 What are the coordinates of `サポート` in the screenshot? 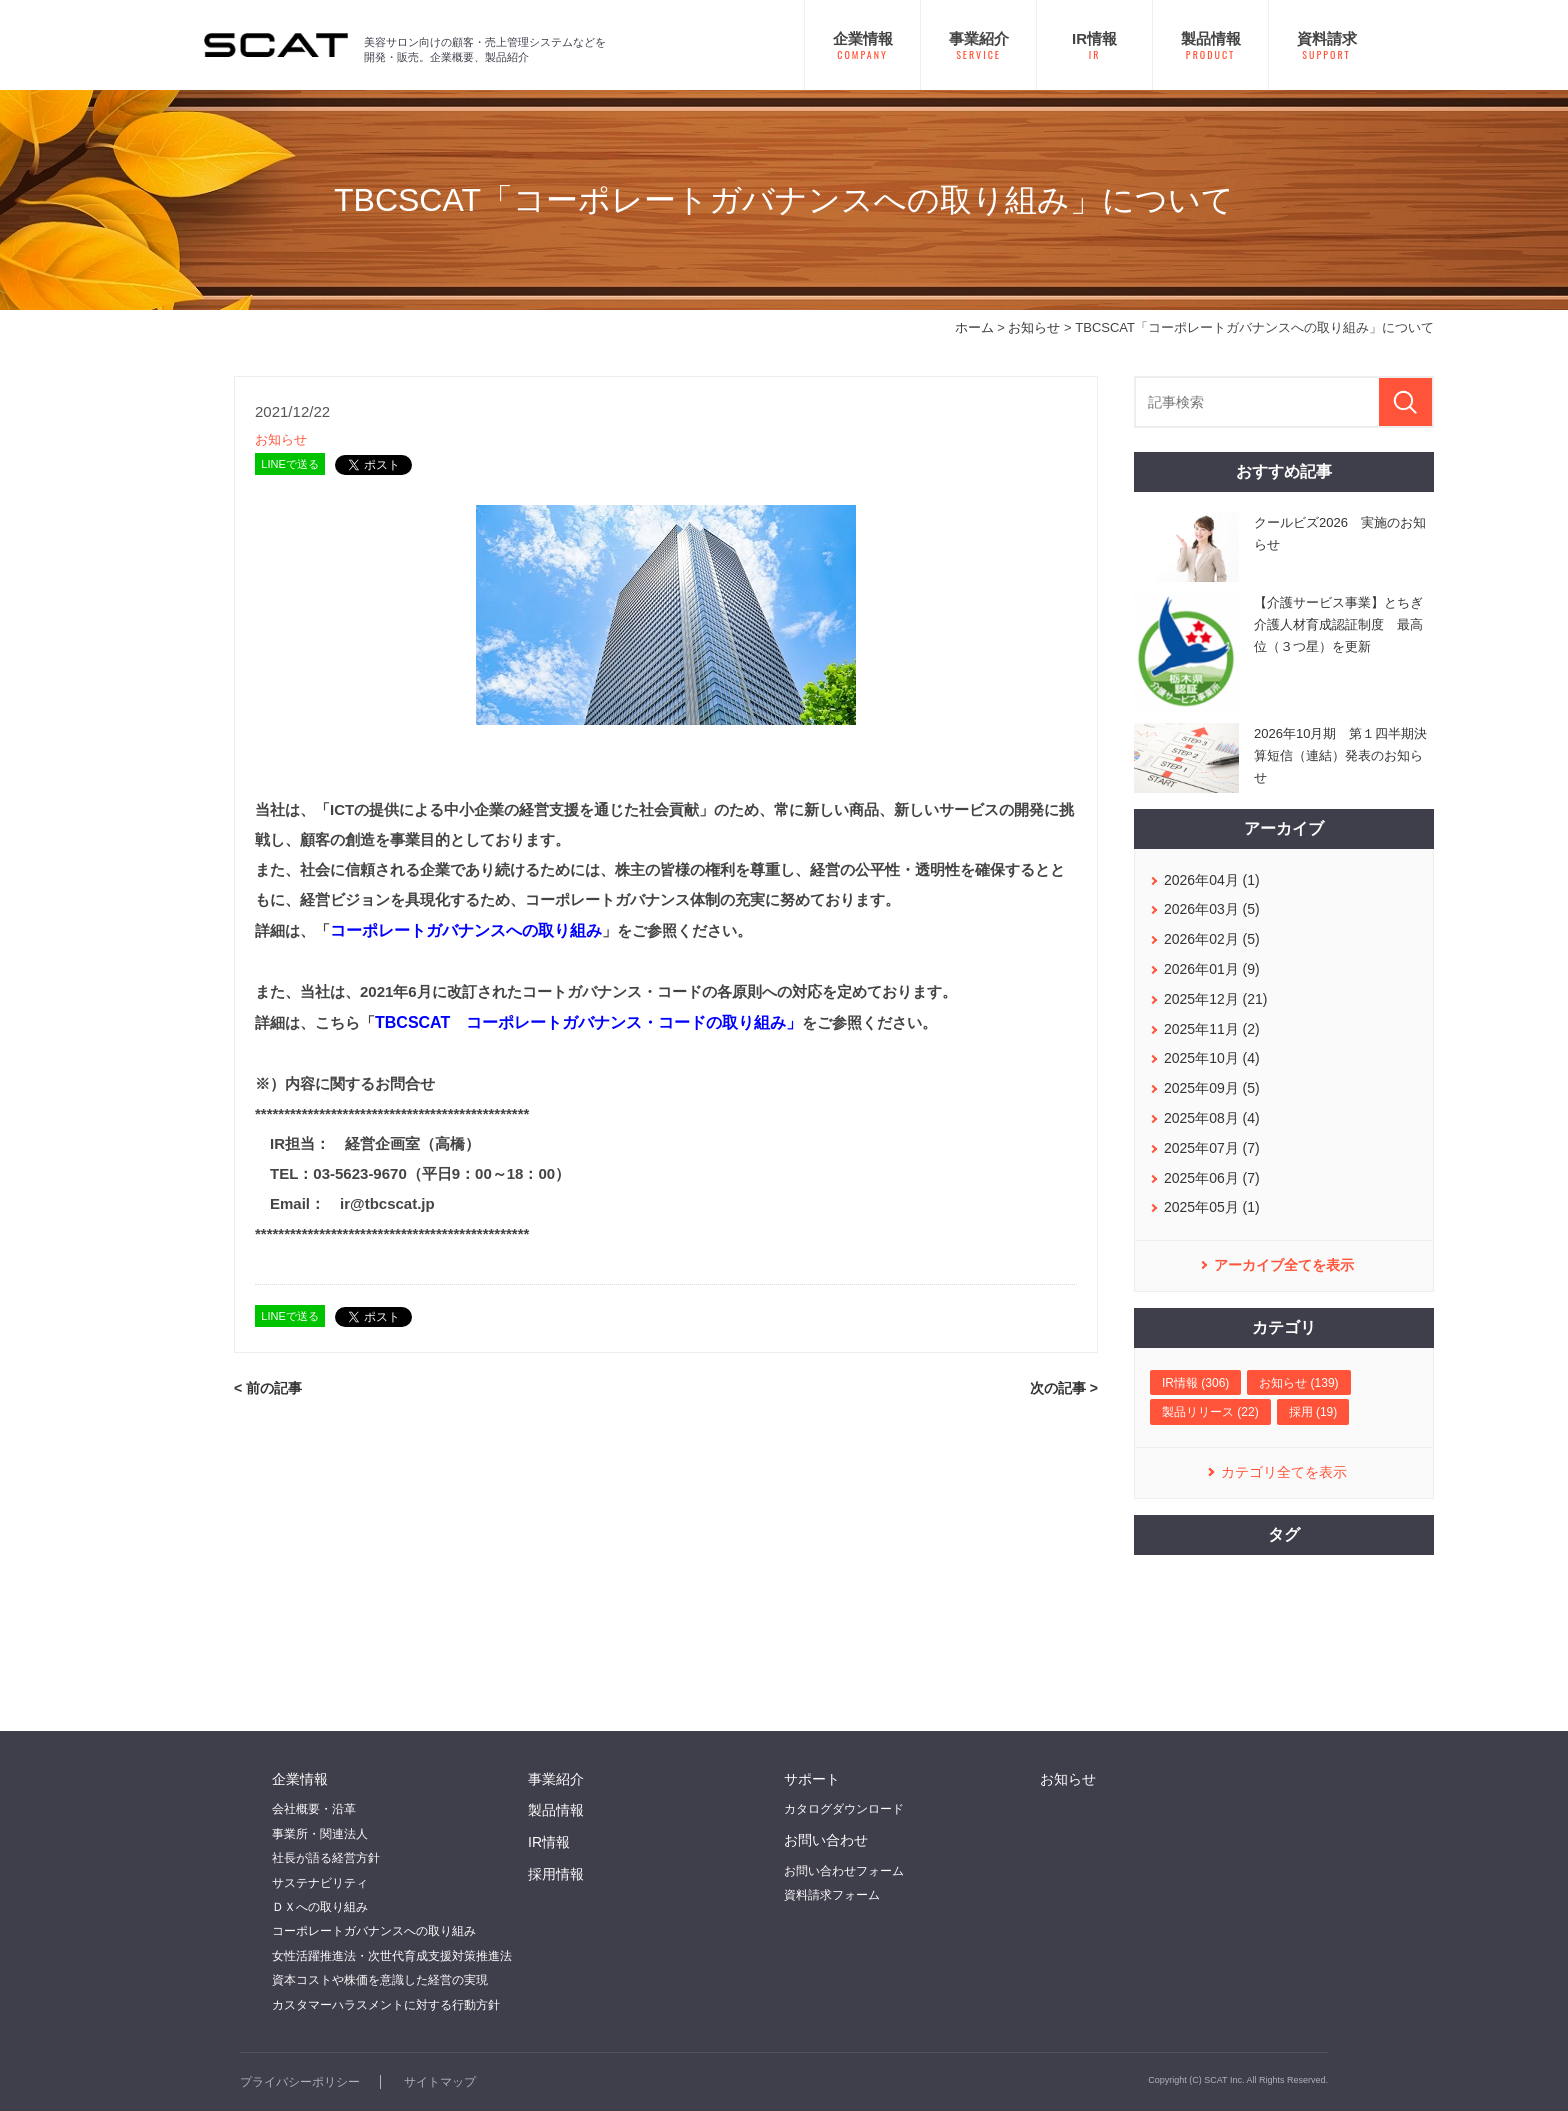 It's located at (812, 1779).